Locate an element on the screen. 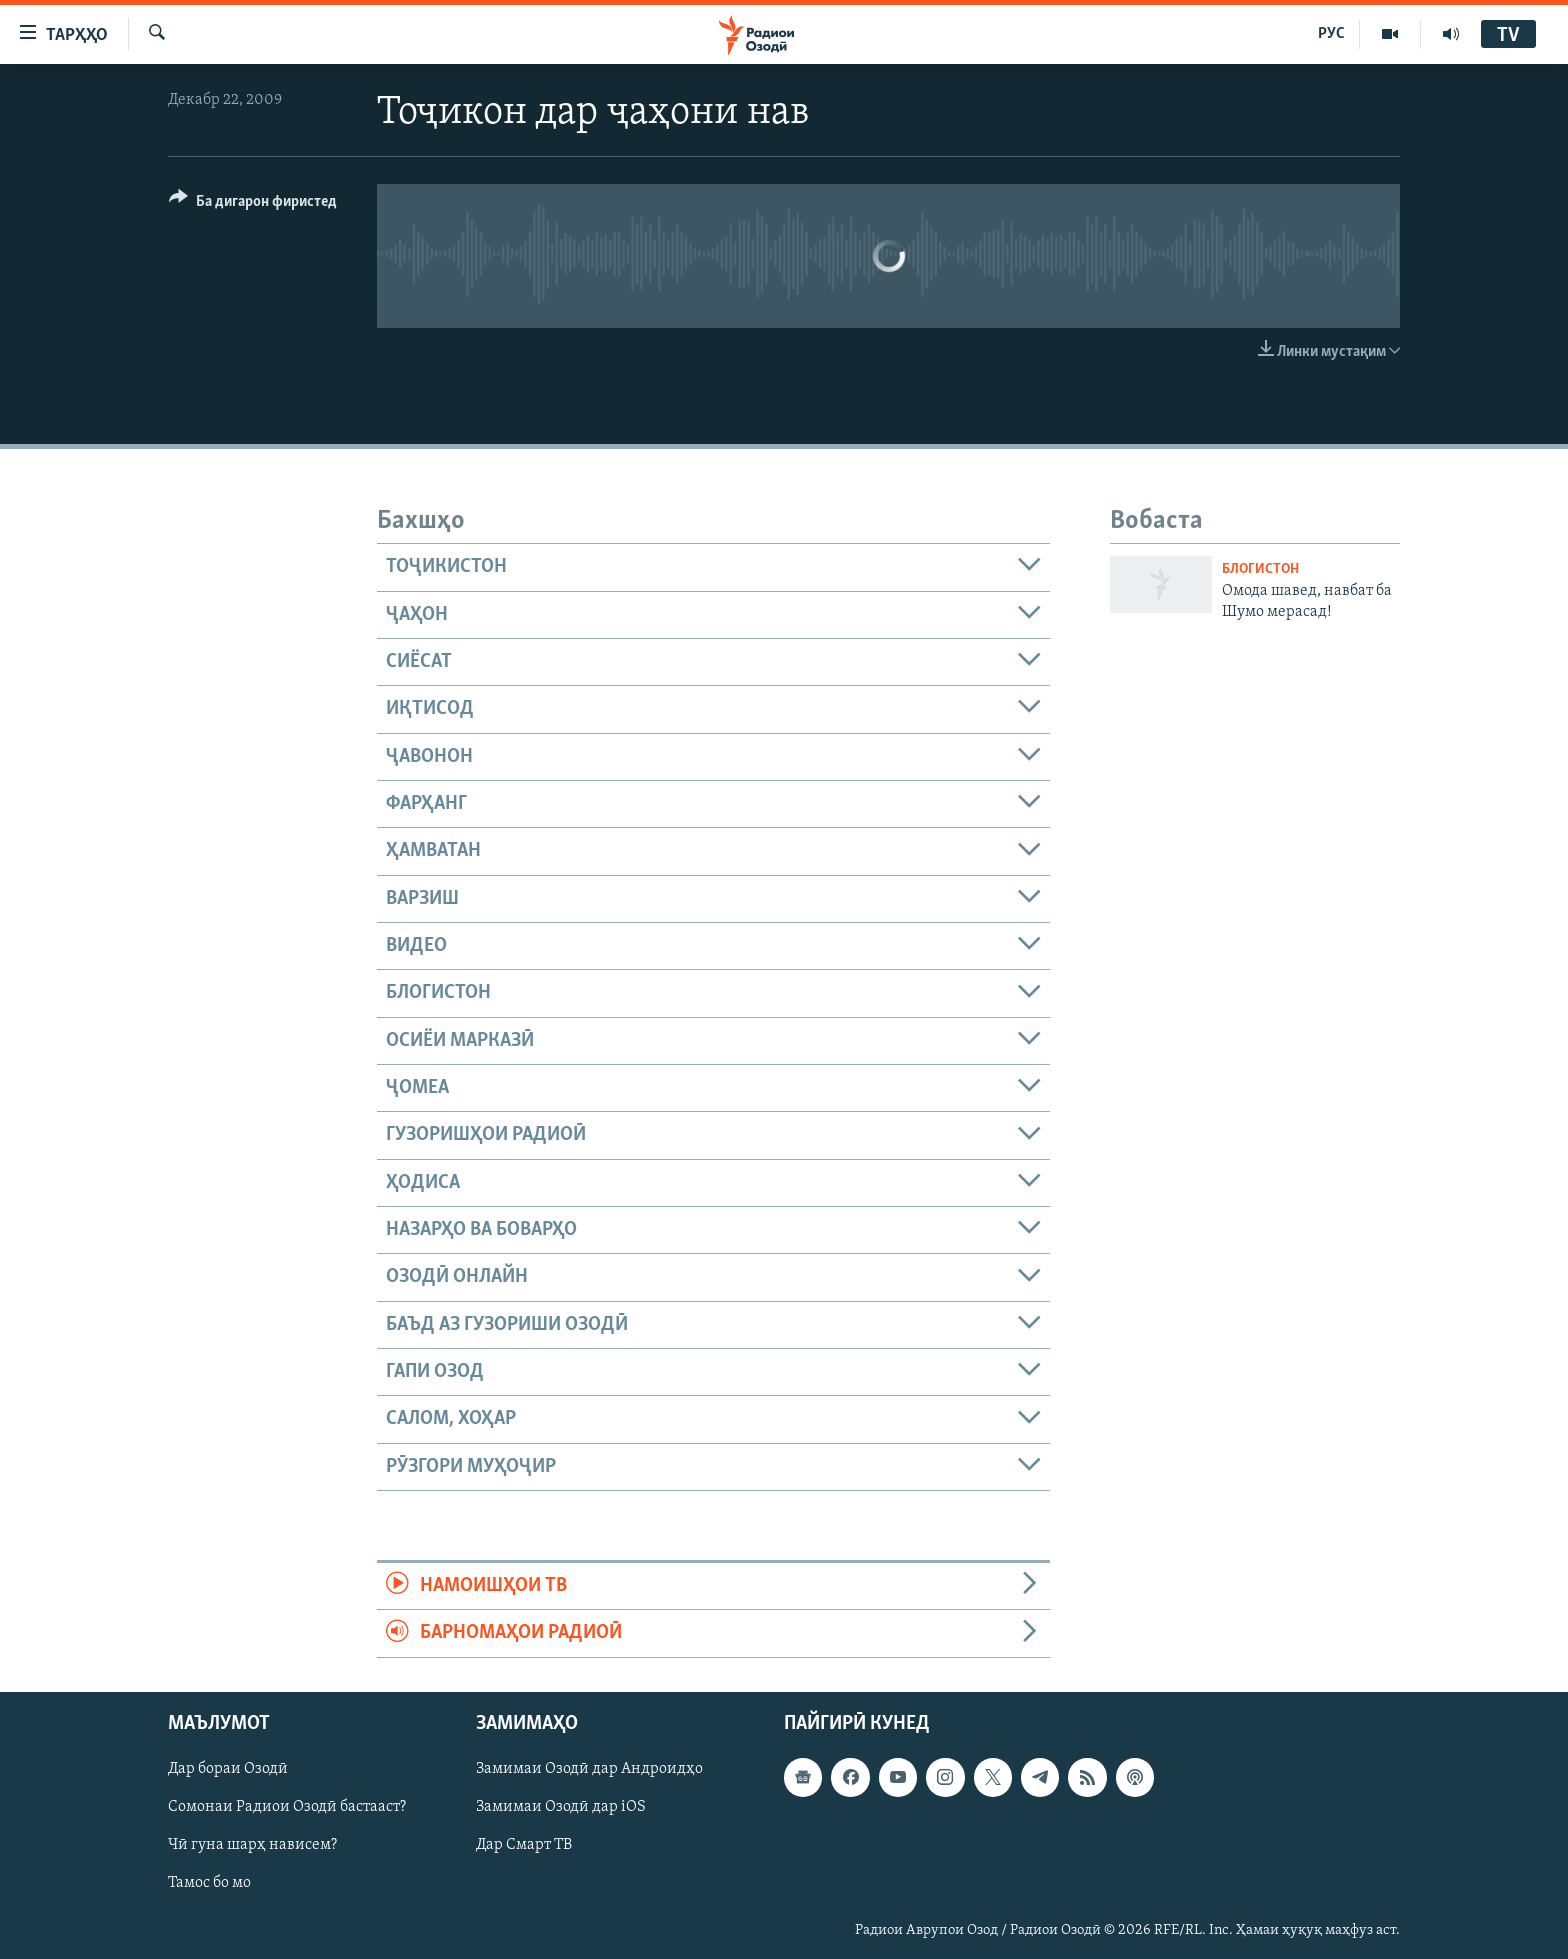  Замимаи Озодӣ дар iOS is located at coordinates (561, 1807).